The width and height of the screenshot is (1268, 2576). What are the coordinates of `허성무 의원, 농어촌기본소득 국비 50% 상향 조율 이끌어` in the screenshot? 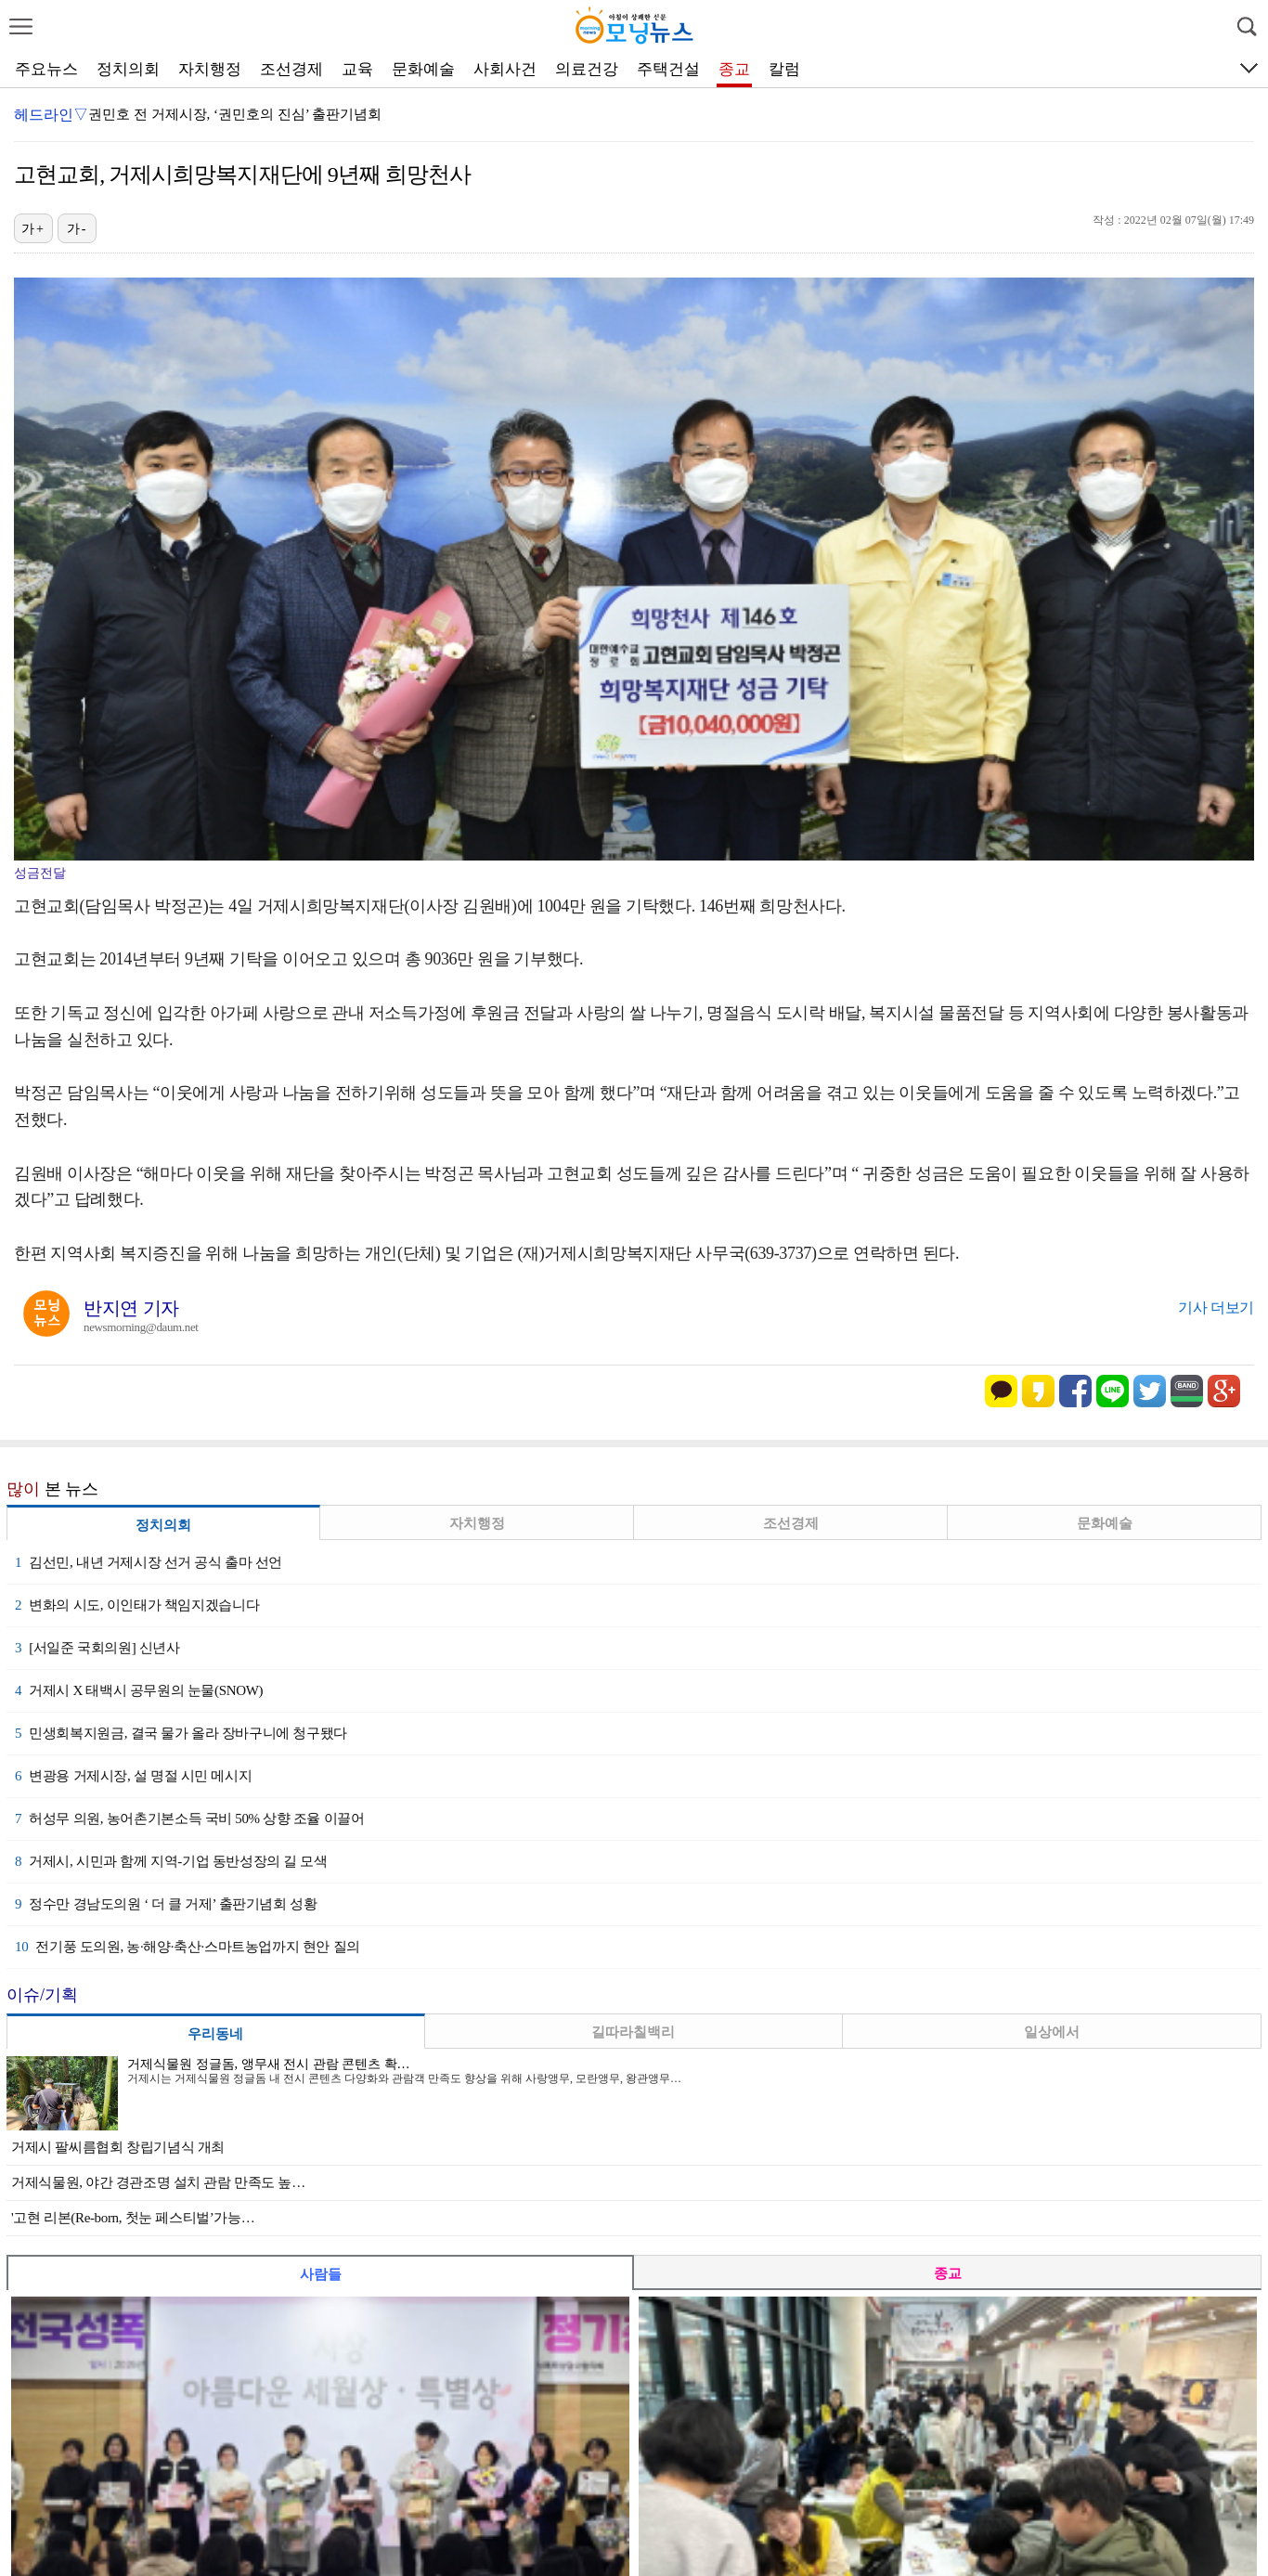 It's located at (189, 1818).